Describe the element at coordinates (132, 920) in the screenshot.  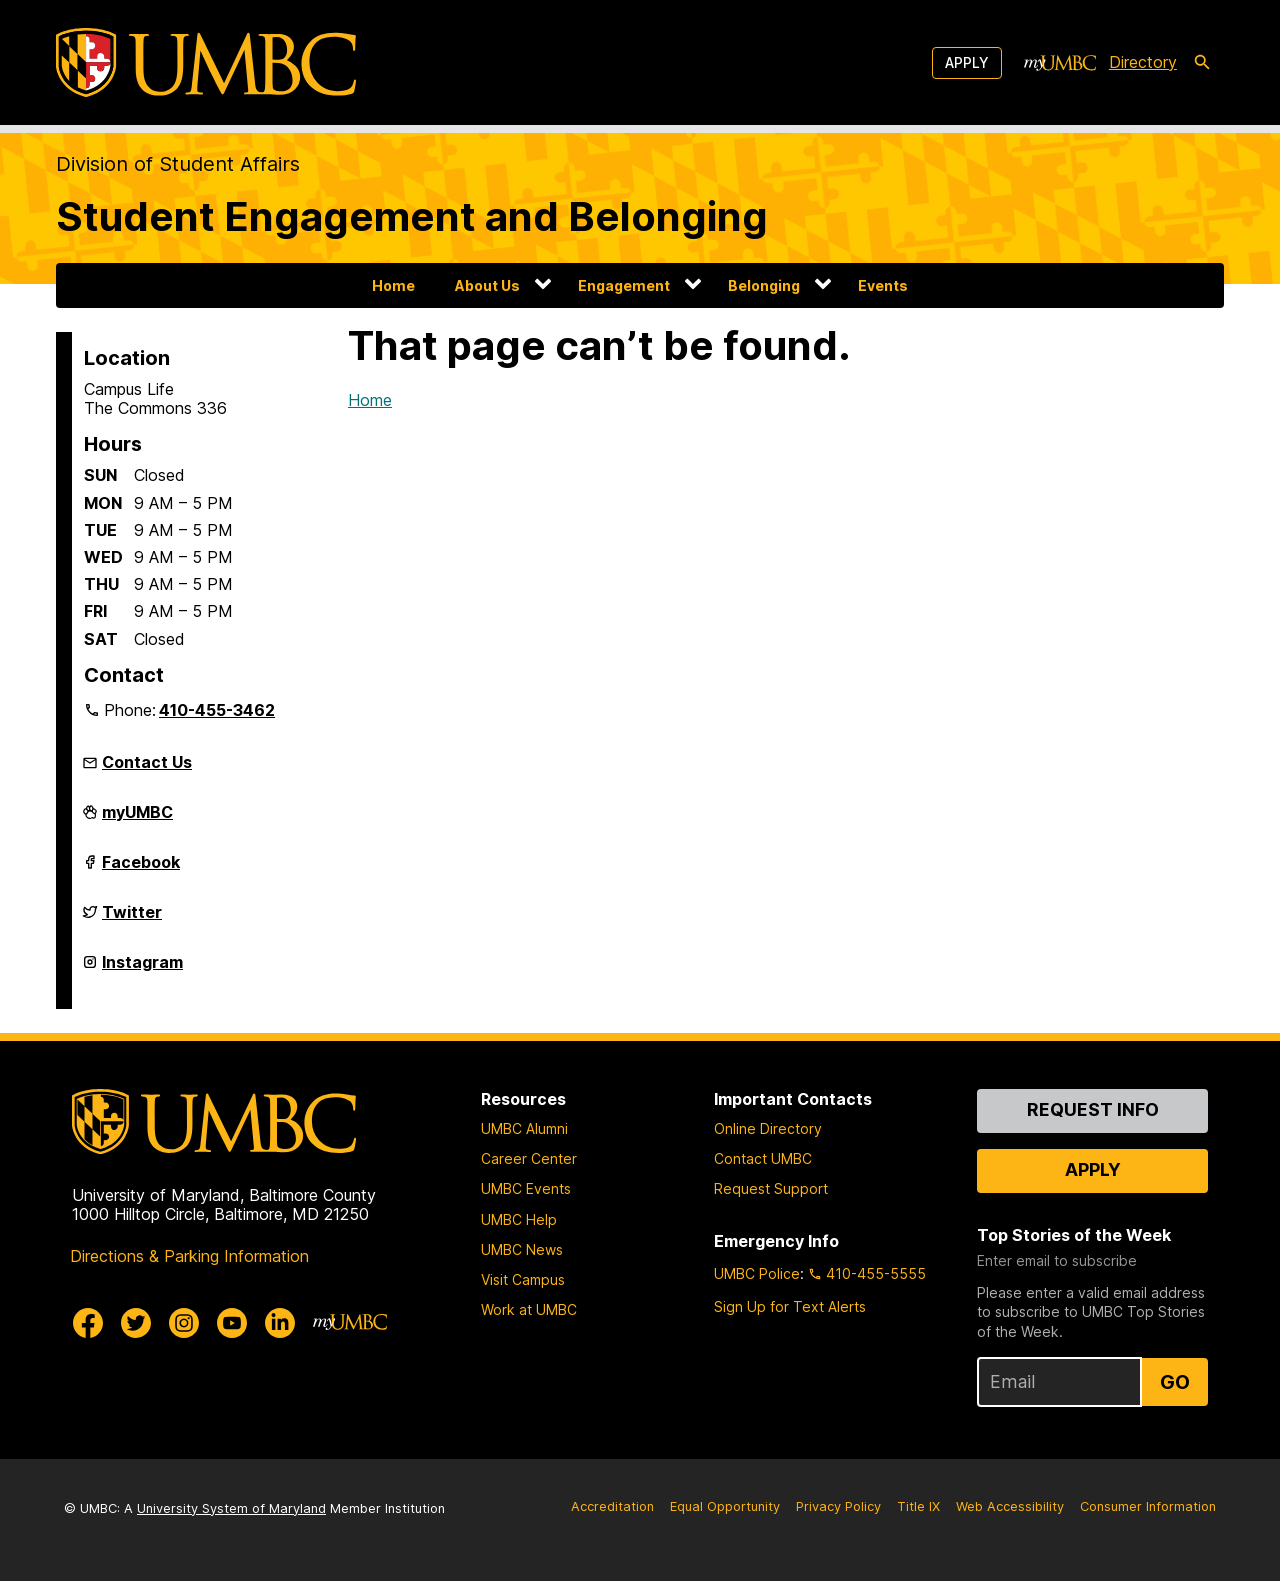
I see `Twitter` at that location.